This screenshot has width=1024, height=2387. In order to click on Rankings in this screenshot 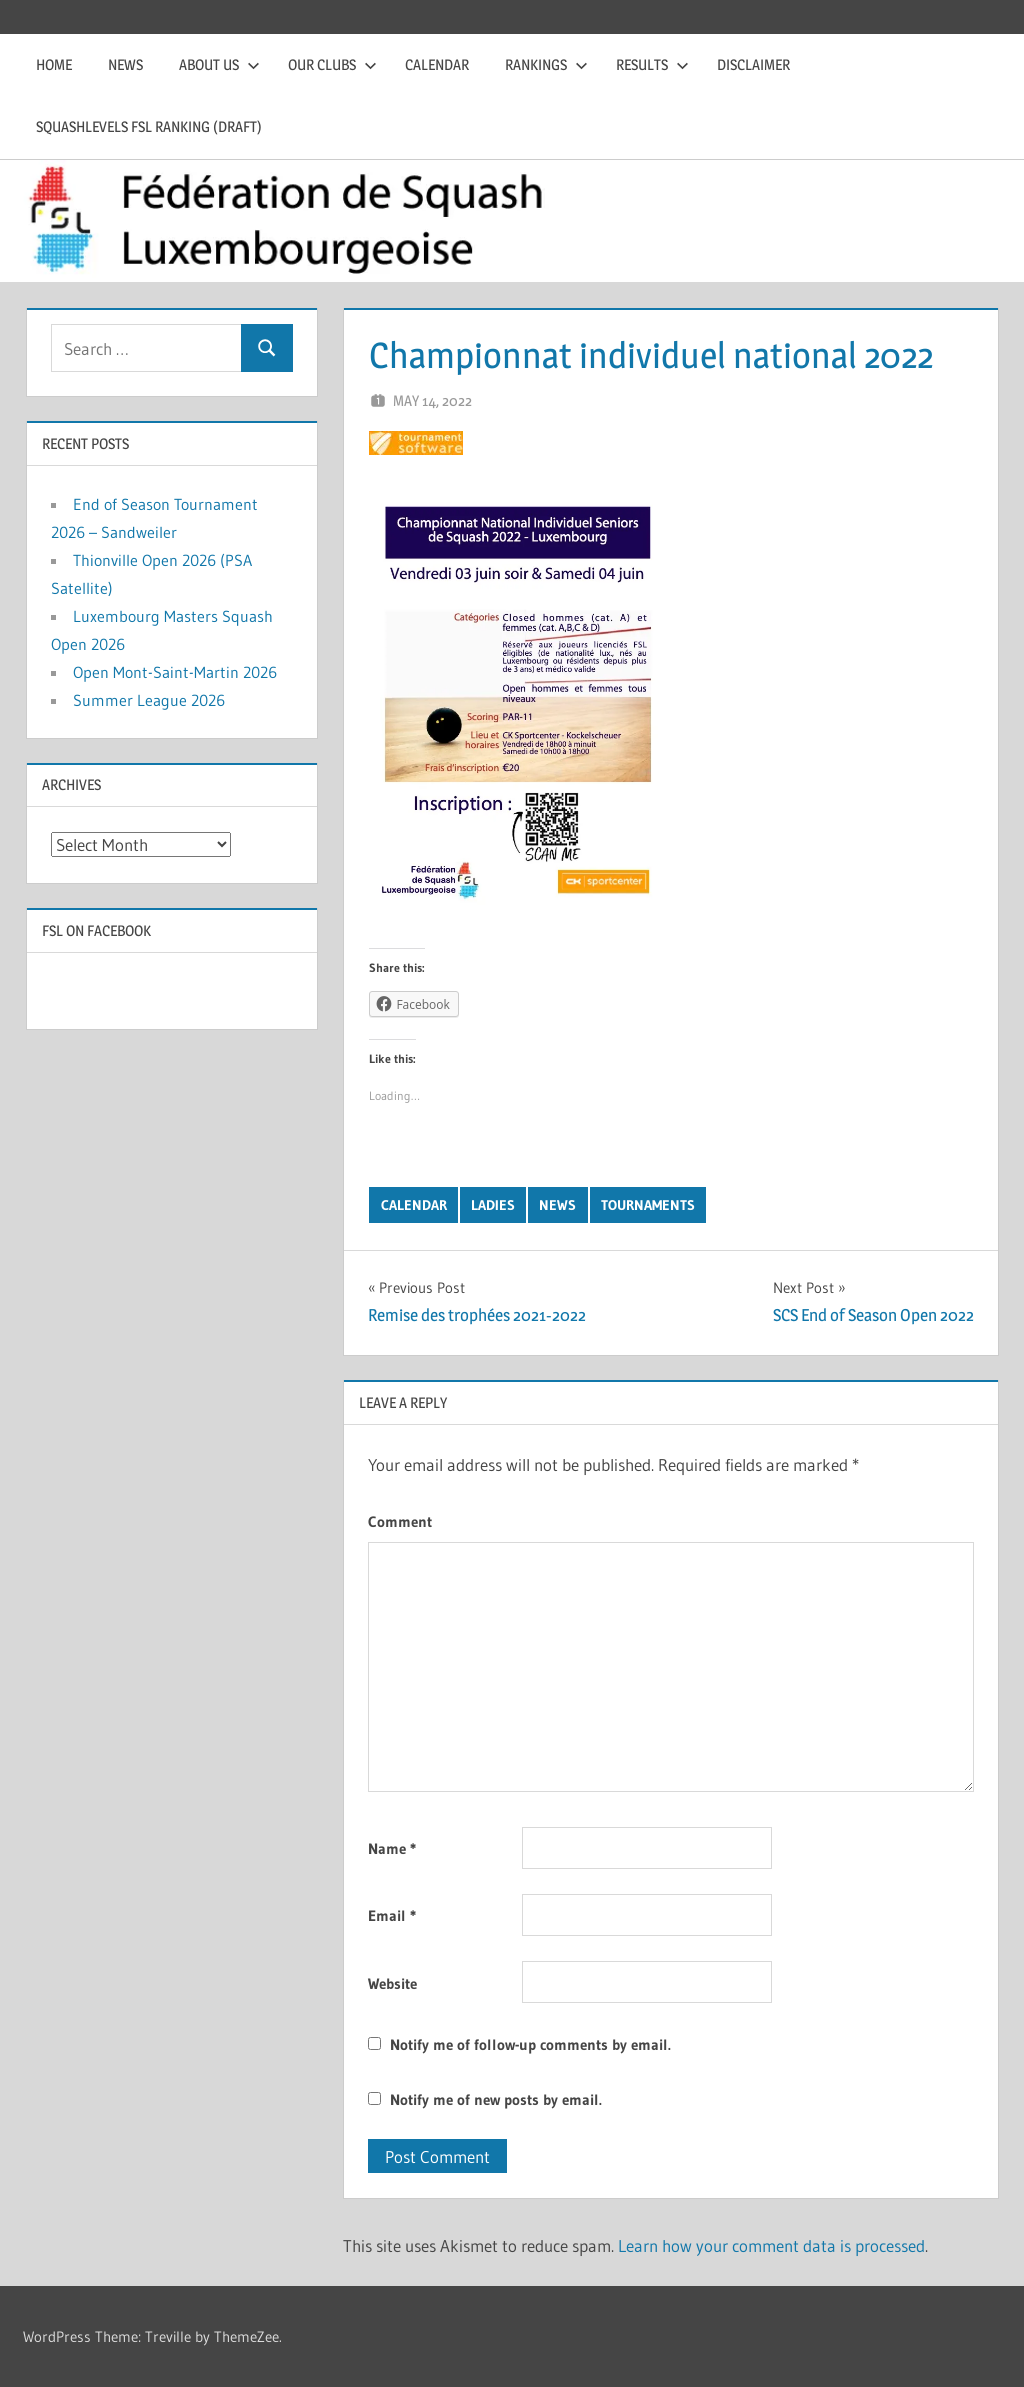, I will do `click(546, 64)`.